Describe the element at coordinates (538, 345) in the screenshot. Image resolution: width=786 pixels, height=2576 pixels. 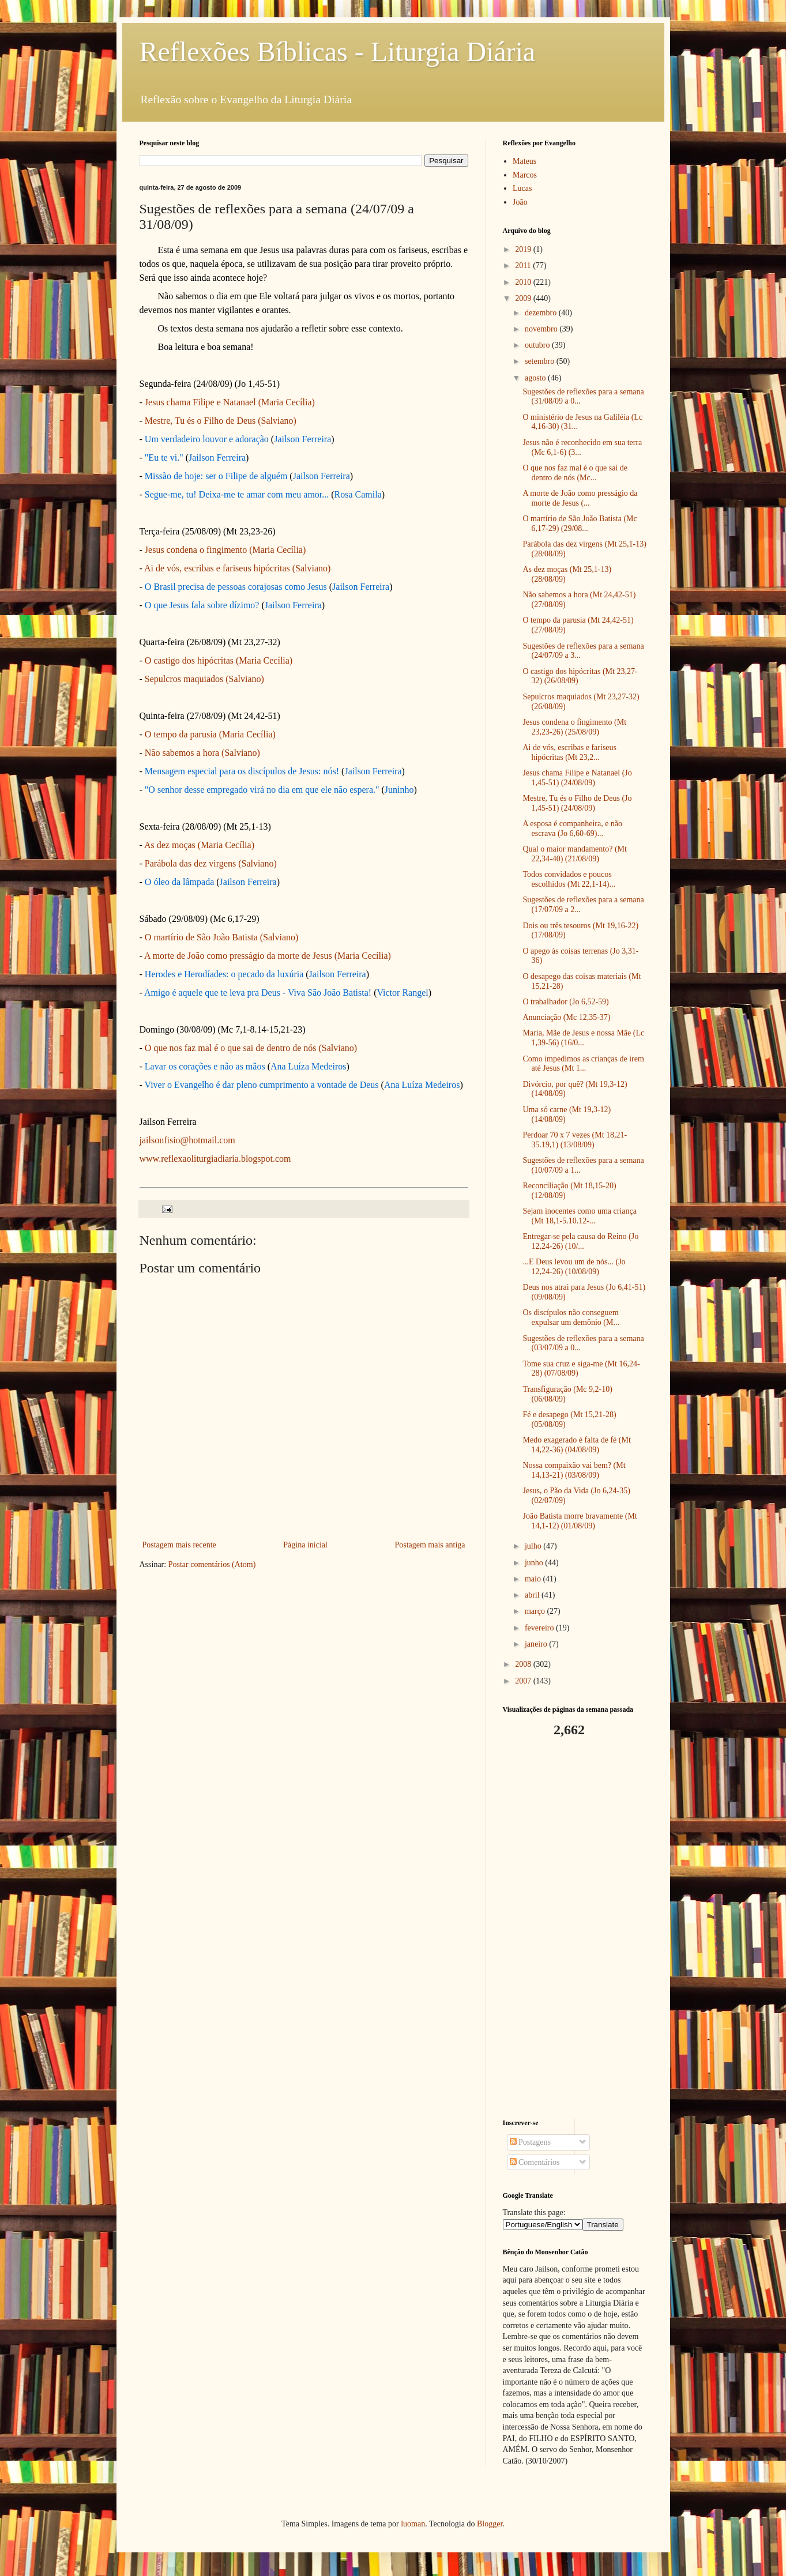
I see `outubro` at that location.